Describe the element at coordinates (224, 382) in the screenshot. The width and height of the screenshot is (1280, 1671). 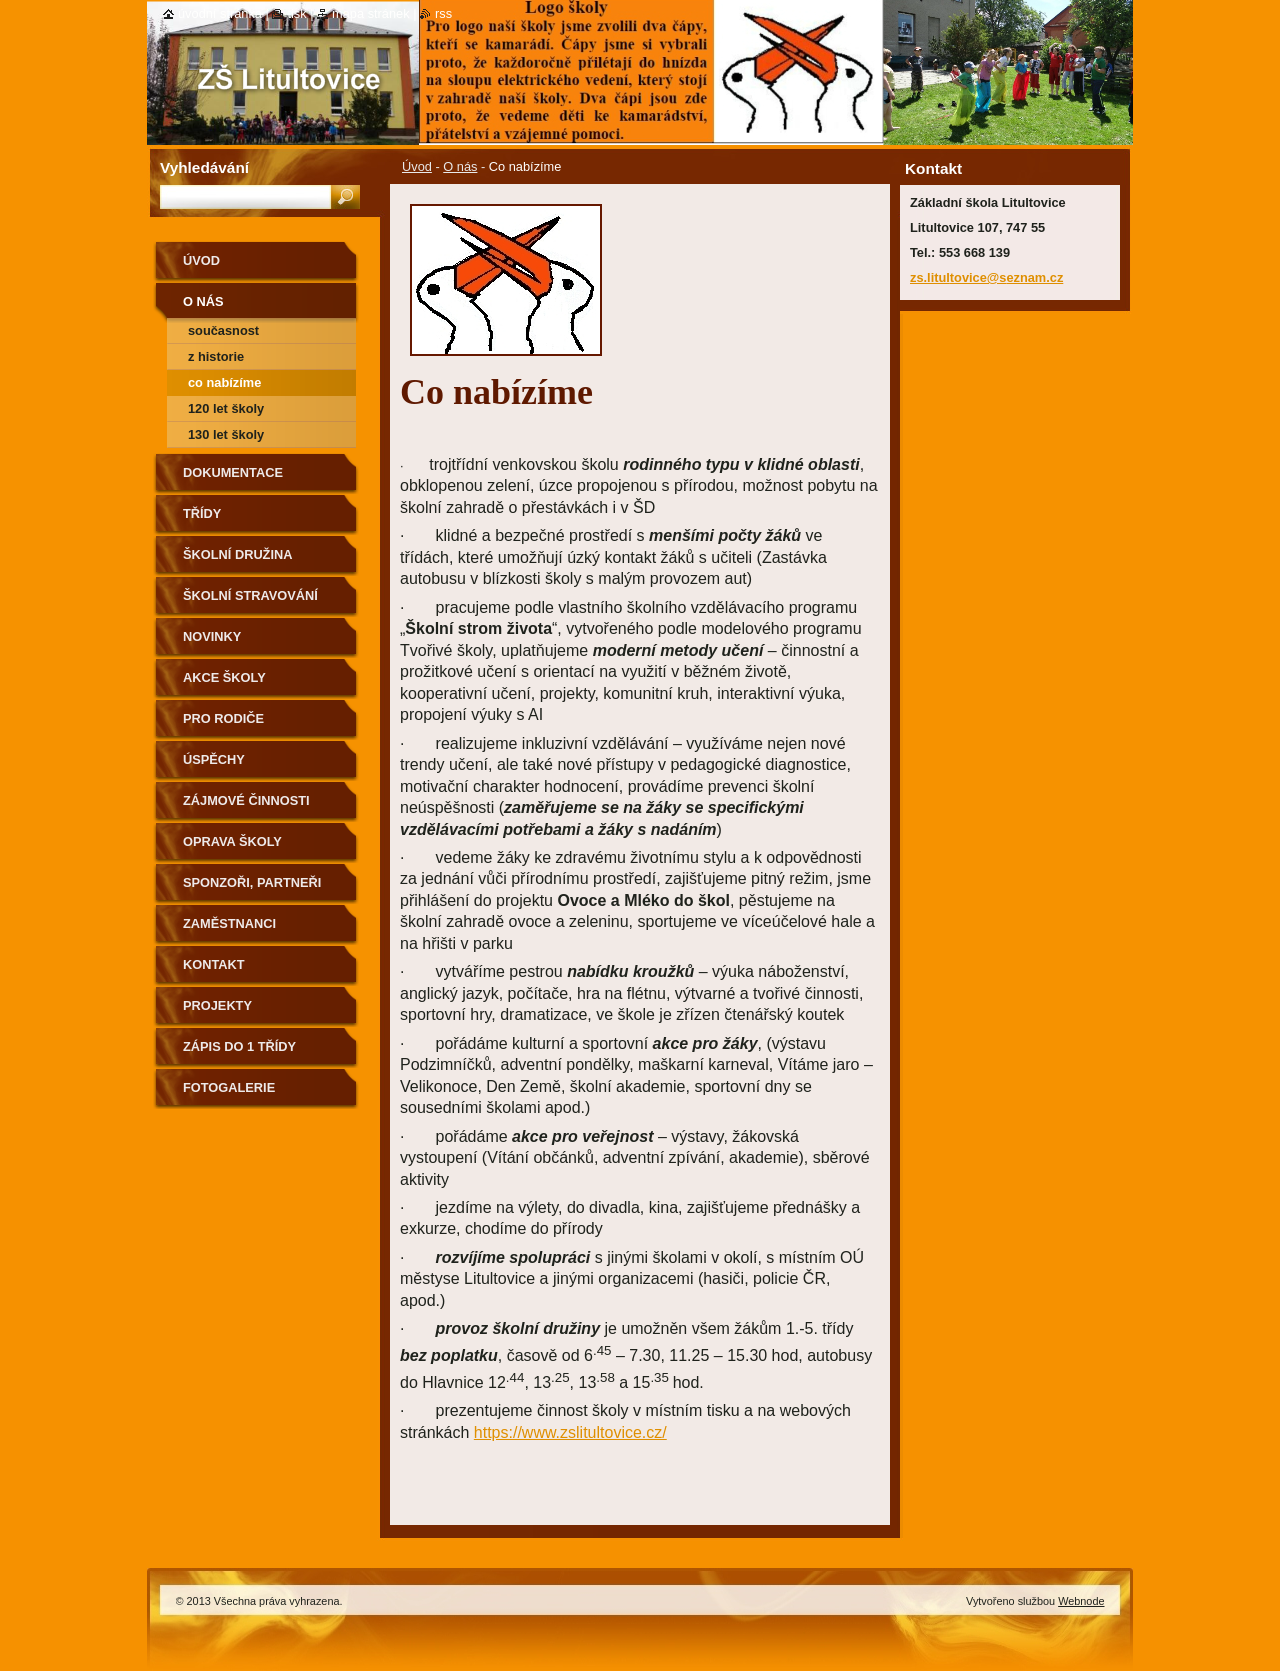
I see `Co nabízíme` at that location.